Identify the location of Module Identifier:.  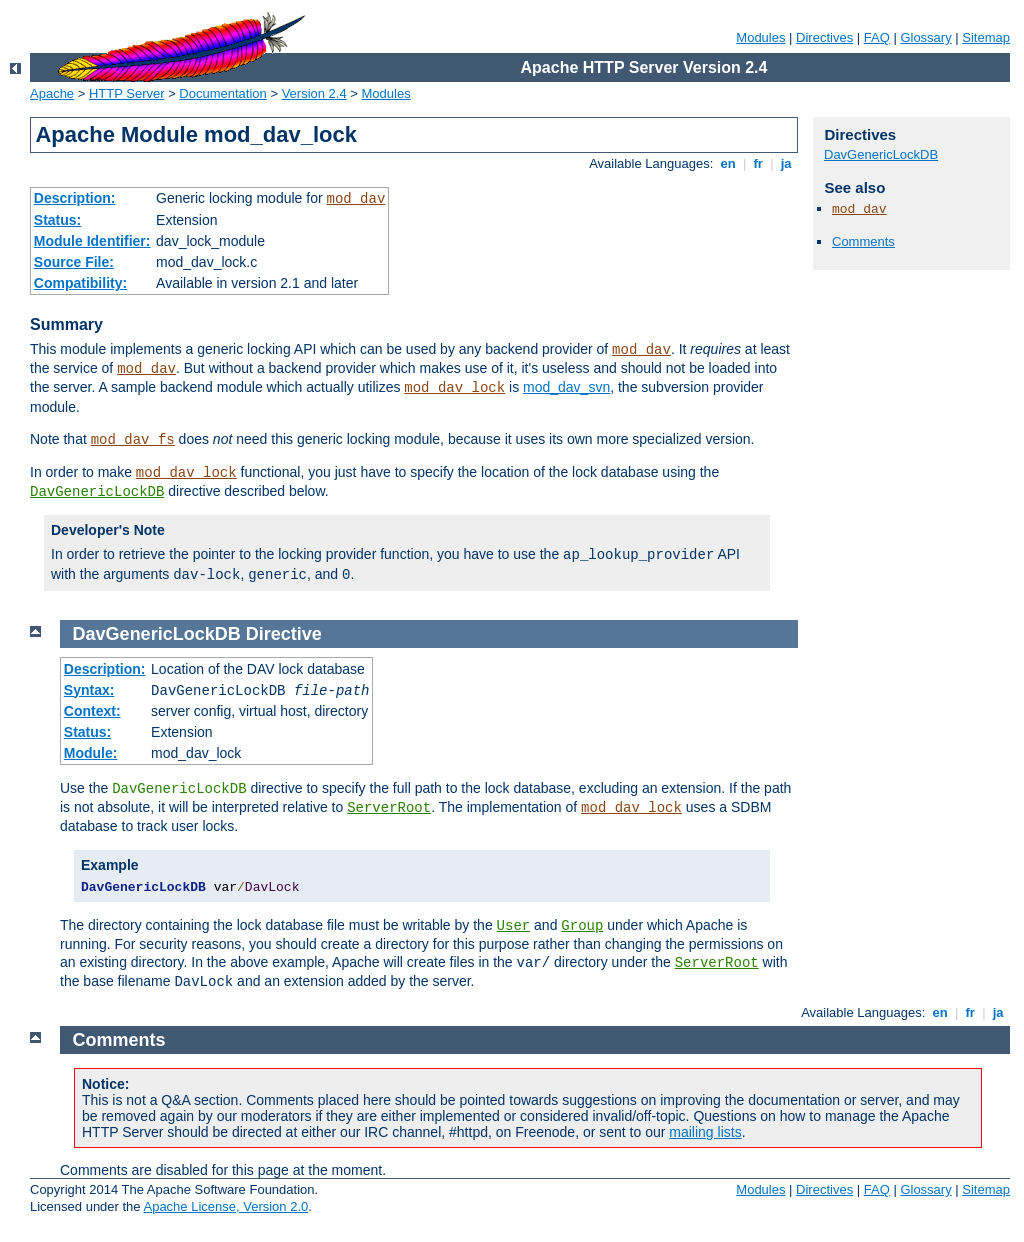
(92, 241).